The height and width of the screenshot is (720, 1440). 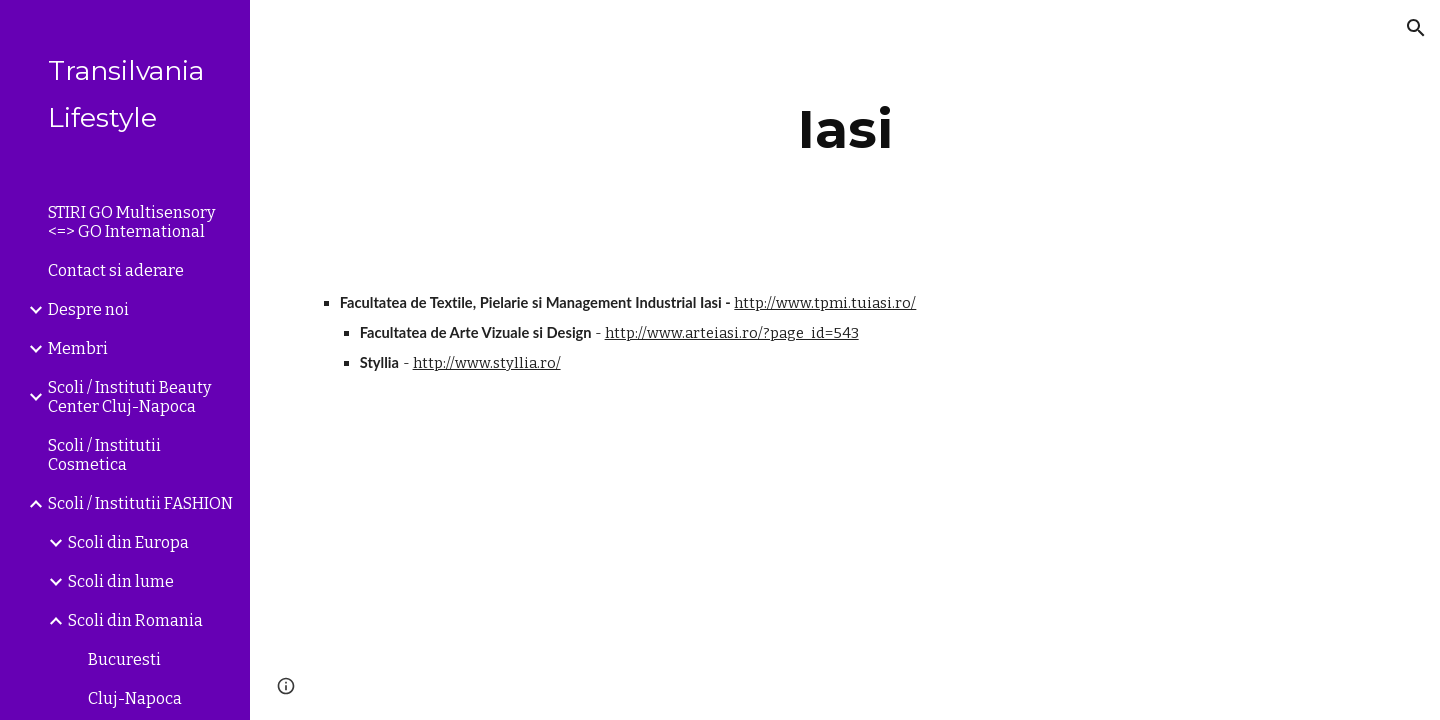 I want to click on Scoli / Institutii Cosmetica [link], so click(x=104, y=455).